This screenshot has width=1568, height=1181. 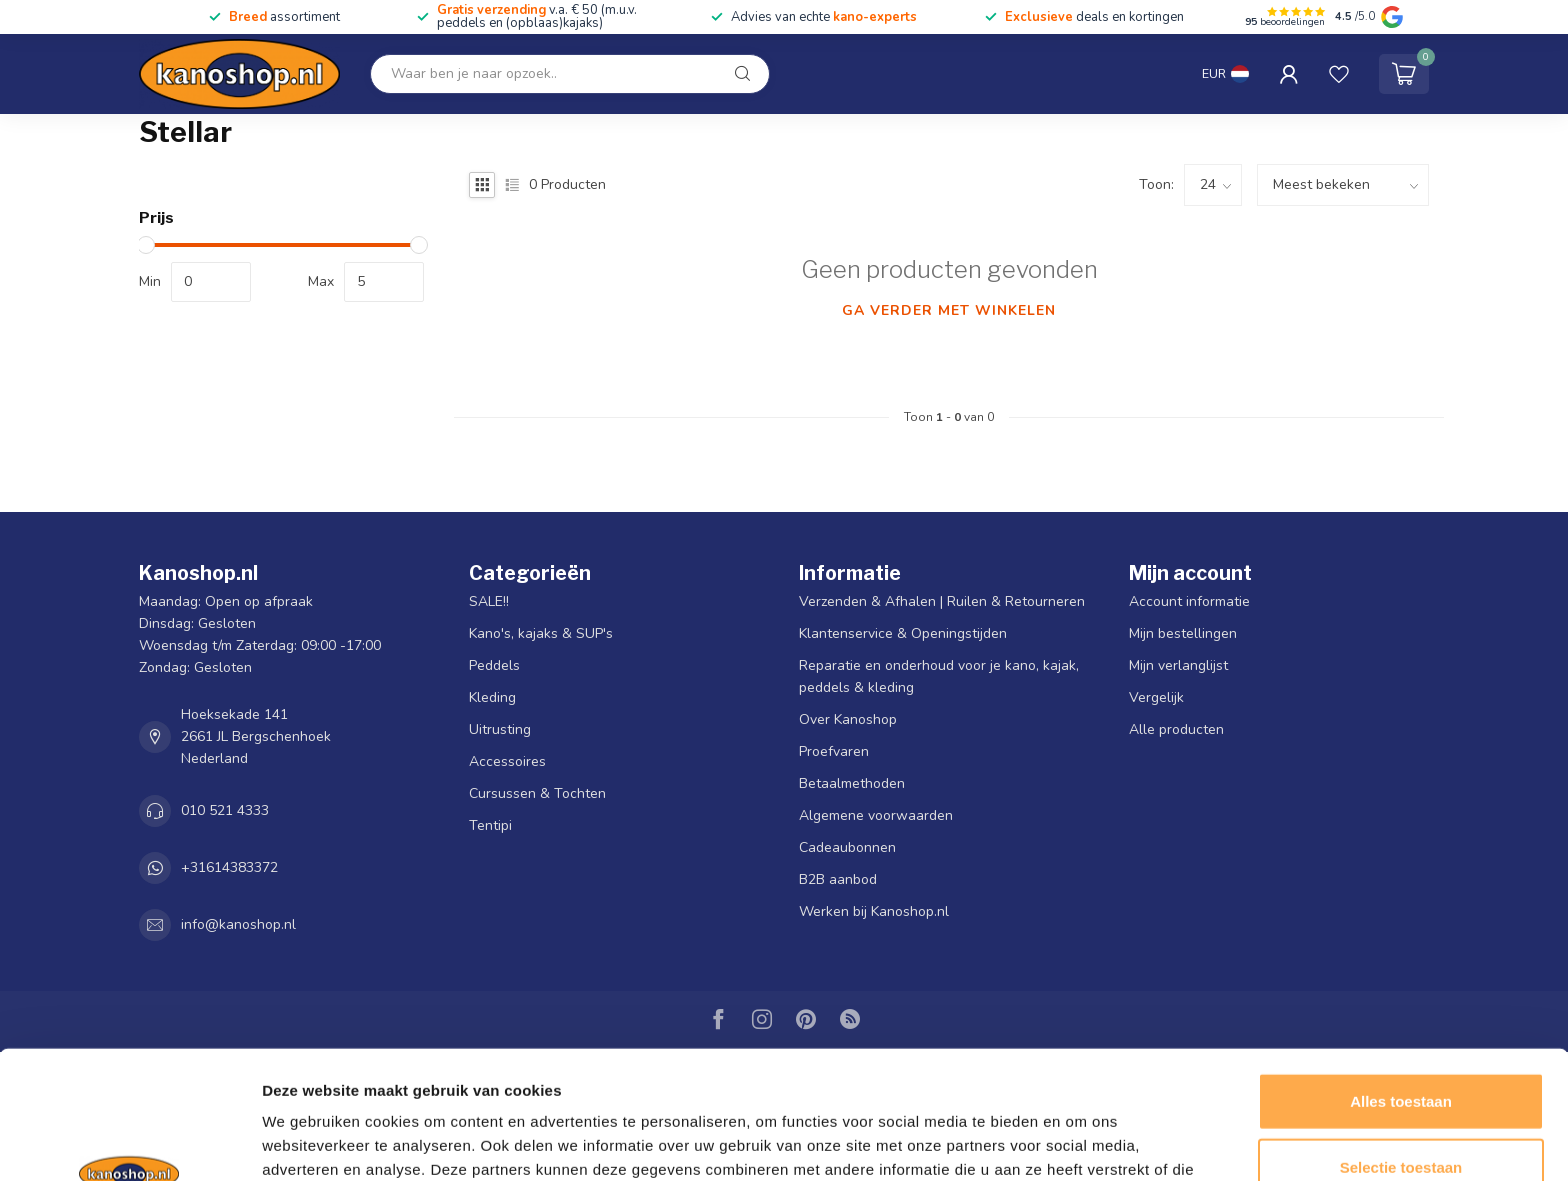 I want to click on Mijn verlanglijst, so click(x=1178, y=665).